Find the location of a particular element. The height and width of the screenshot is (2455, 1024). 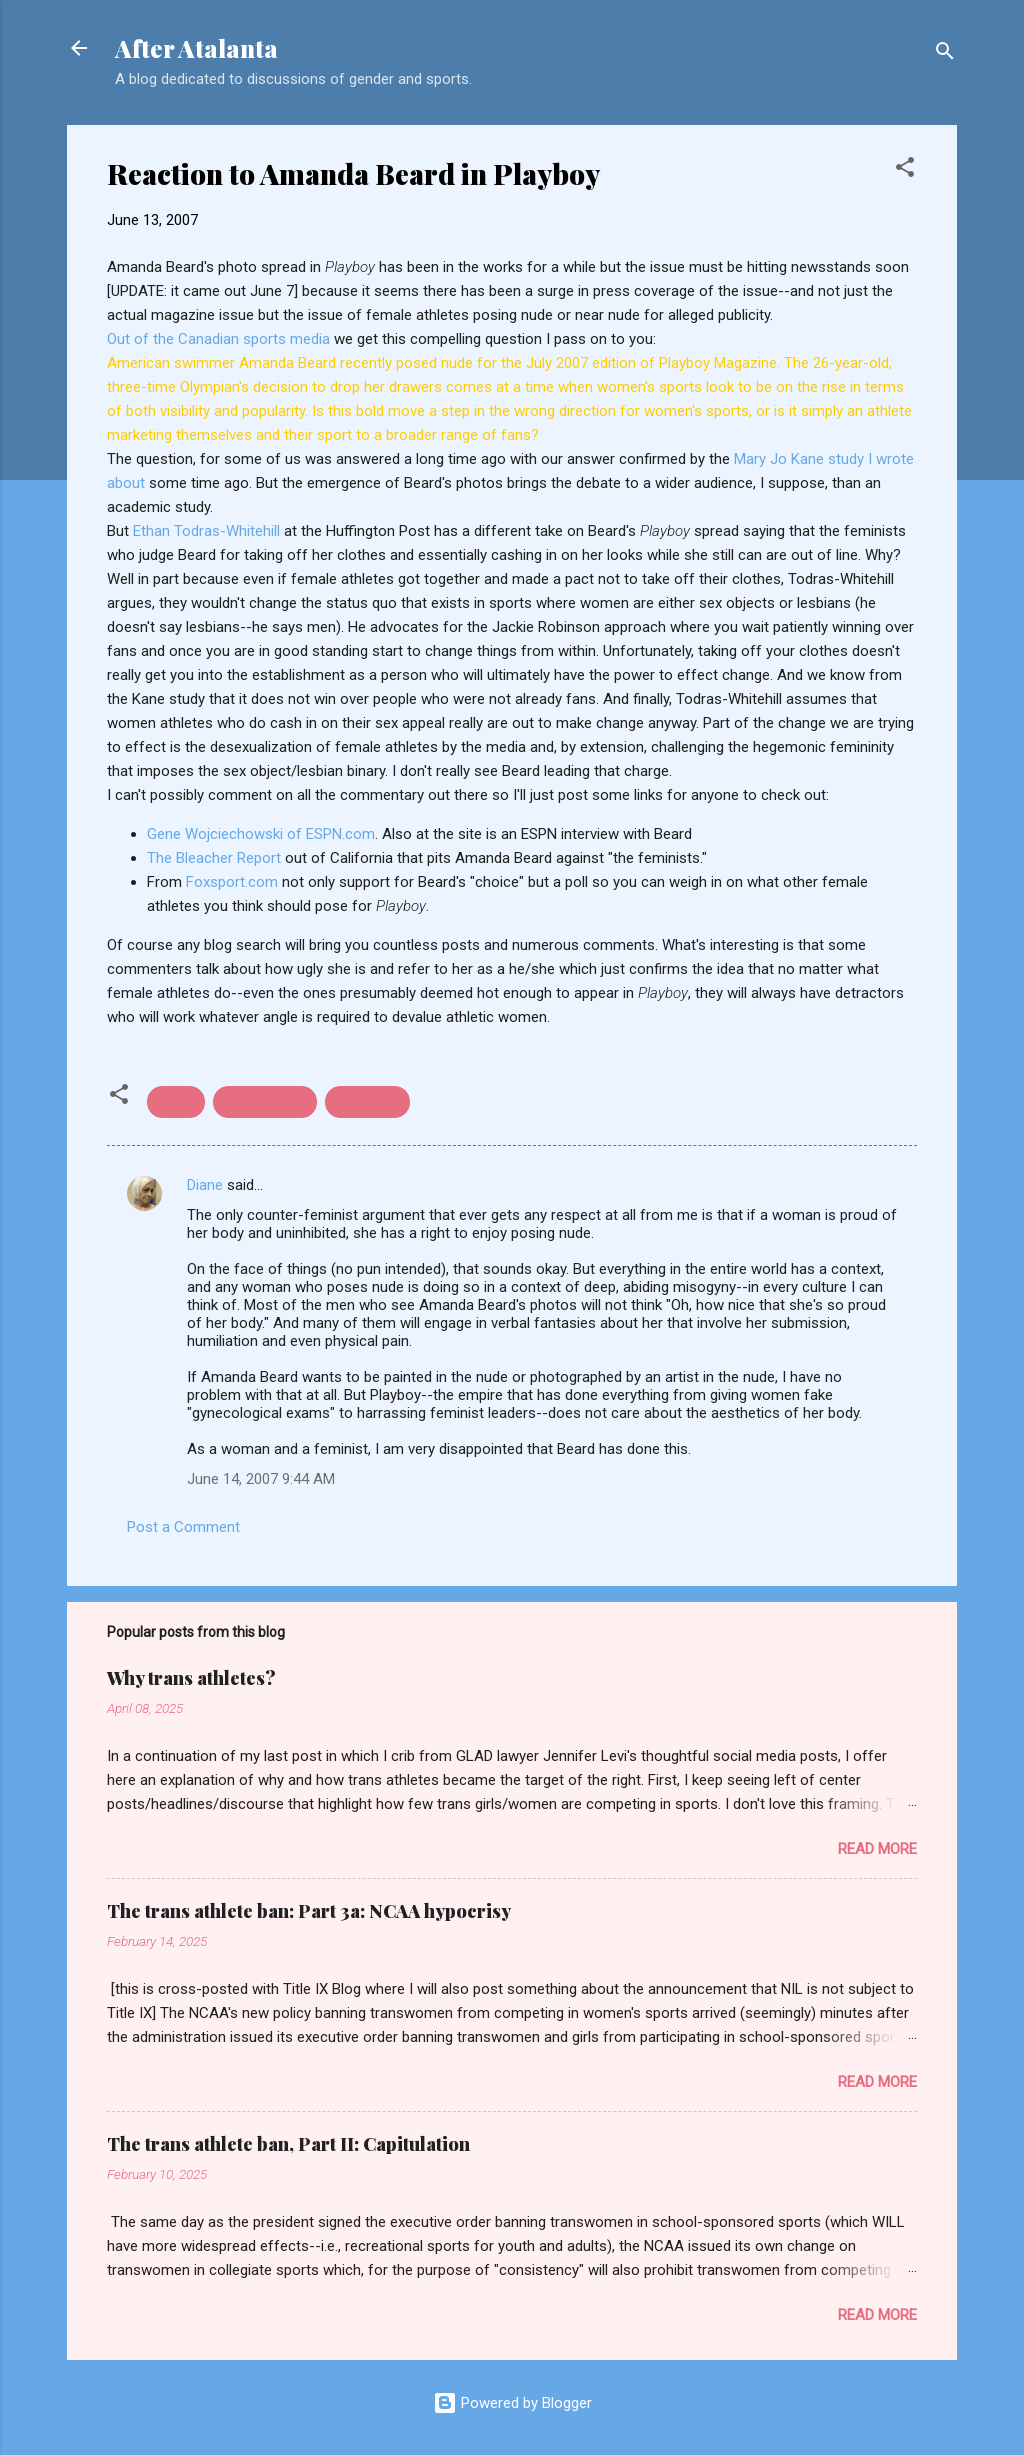

Why trans athletes? is located at coordinates (191, 1678).